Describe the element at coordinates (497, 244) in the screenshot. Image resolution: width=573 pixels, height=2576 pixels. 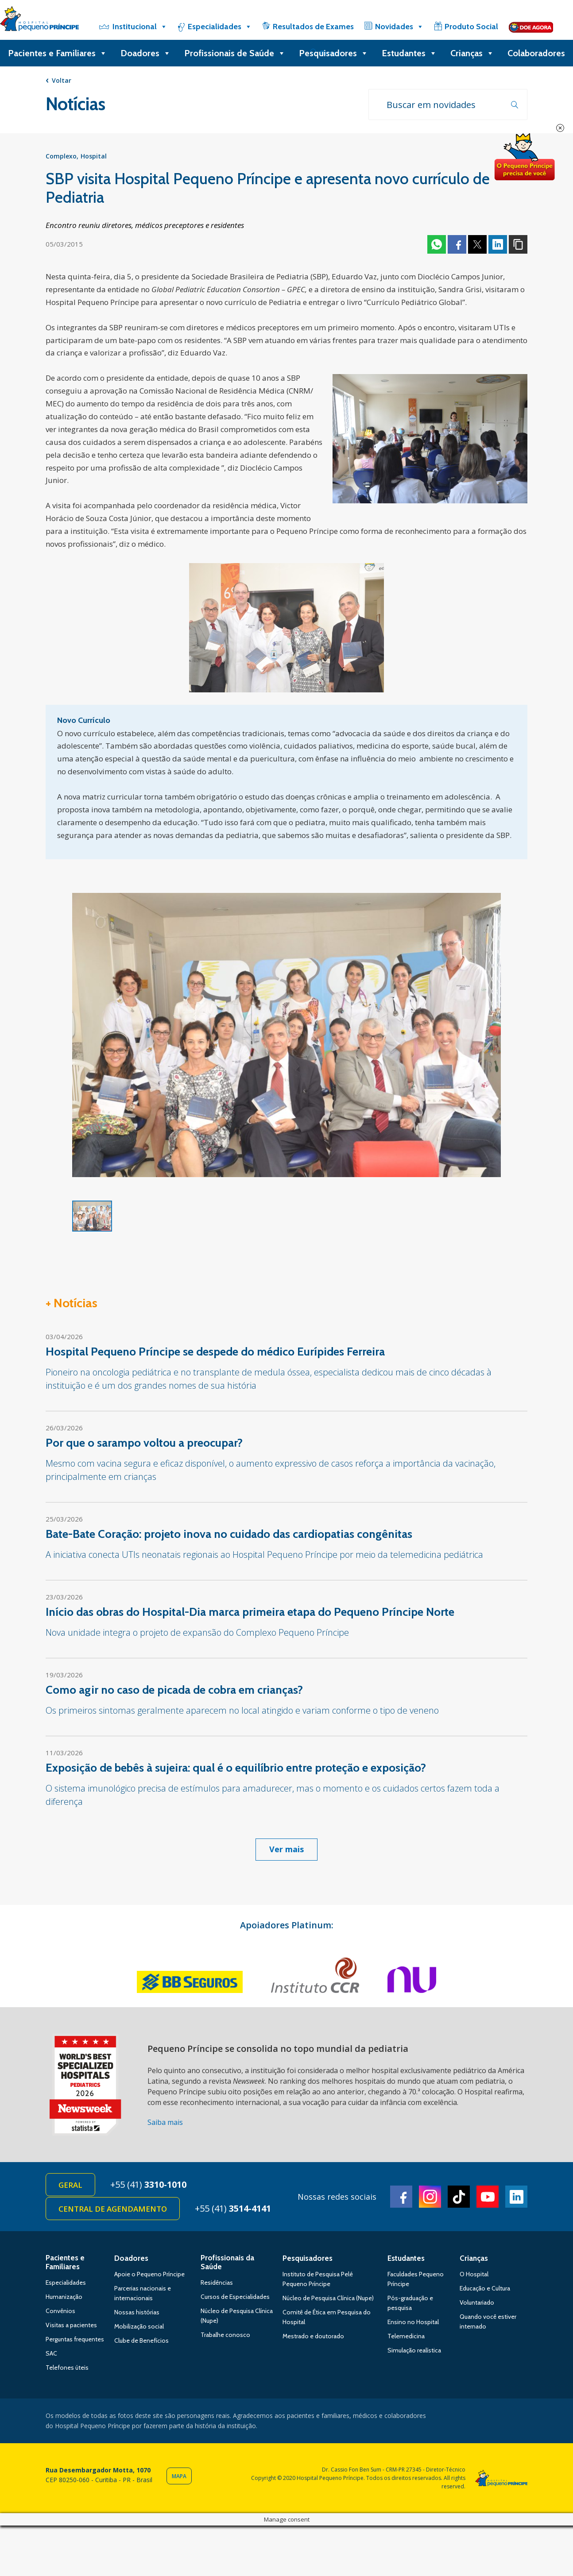
I see `Linkedin` at that location.